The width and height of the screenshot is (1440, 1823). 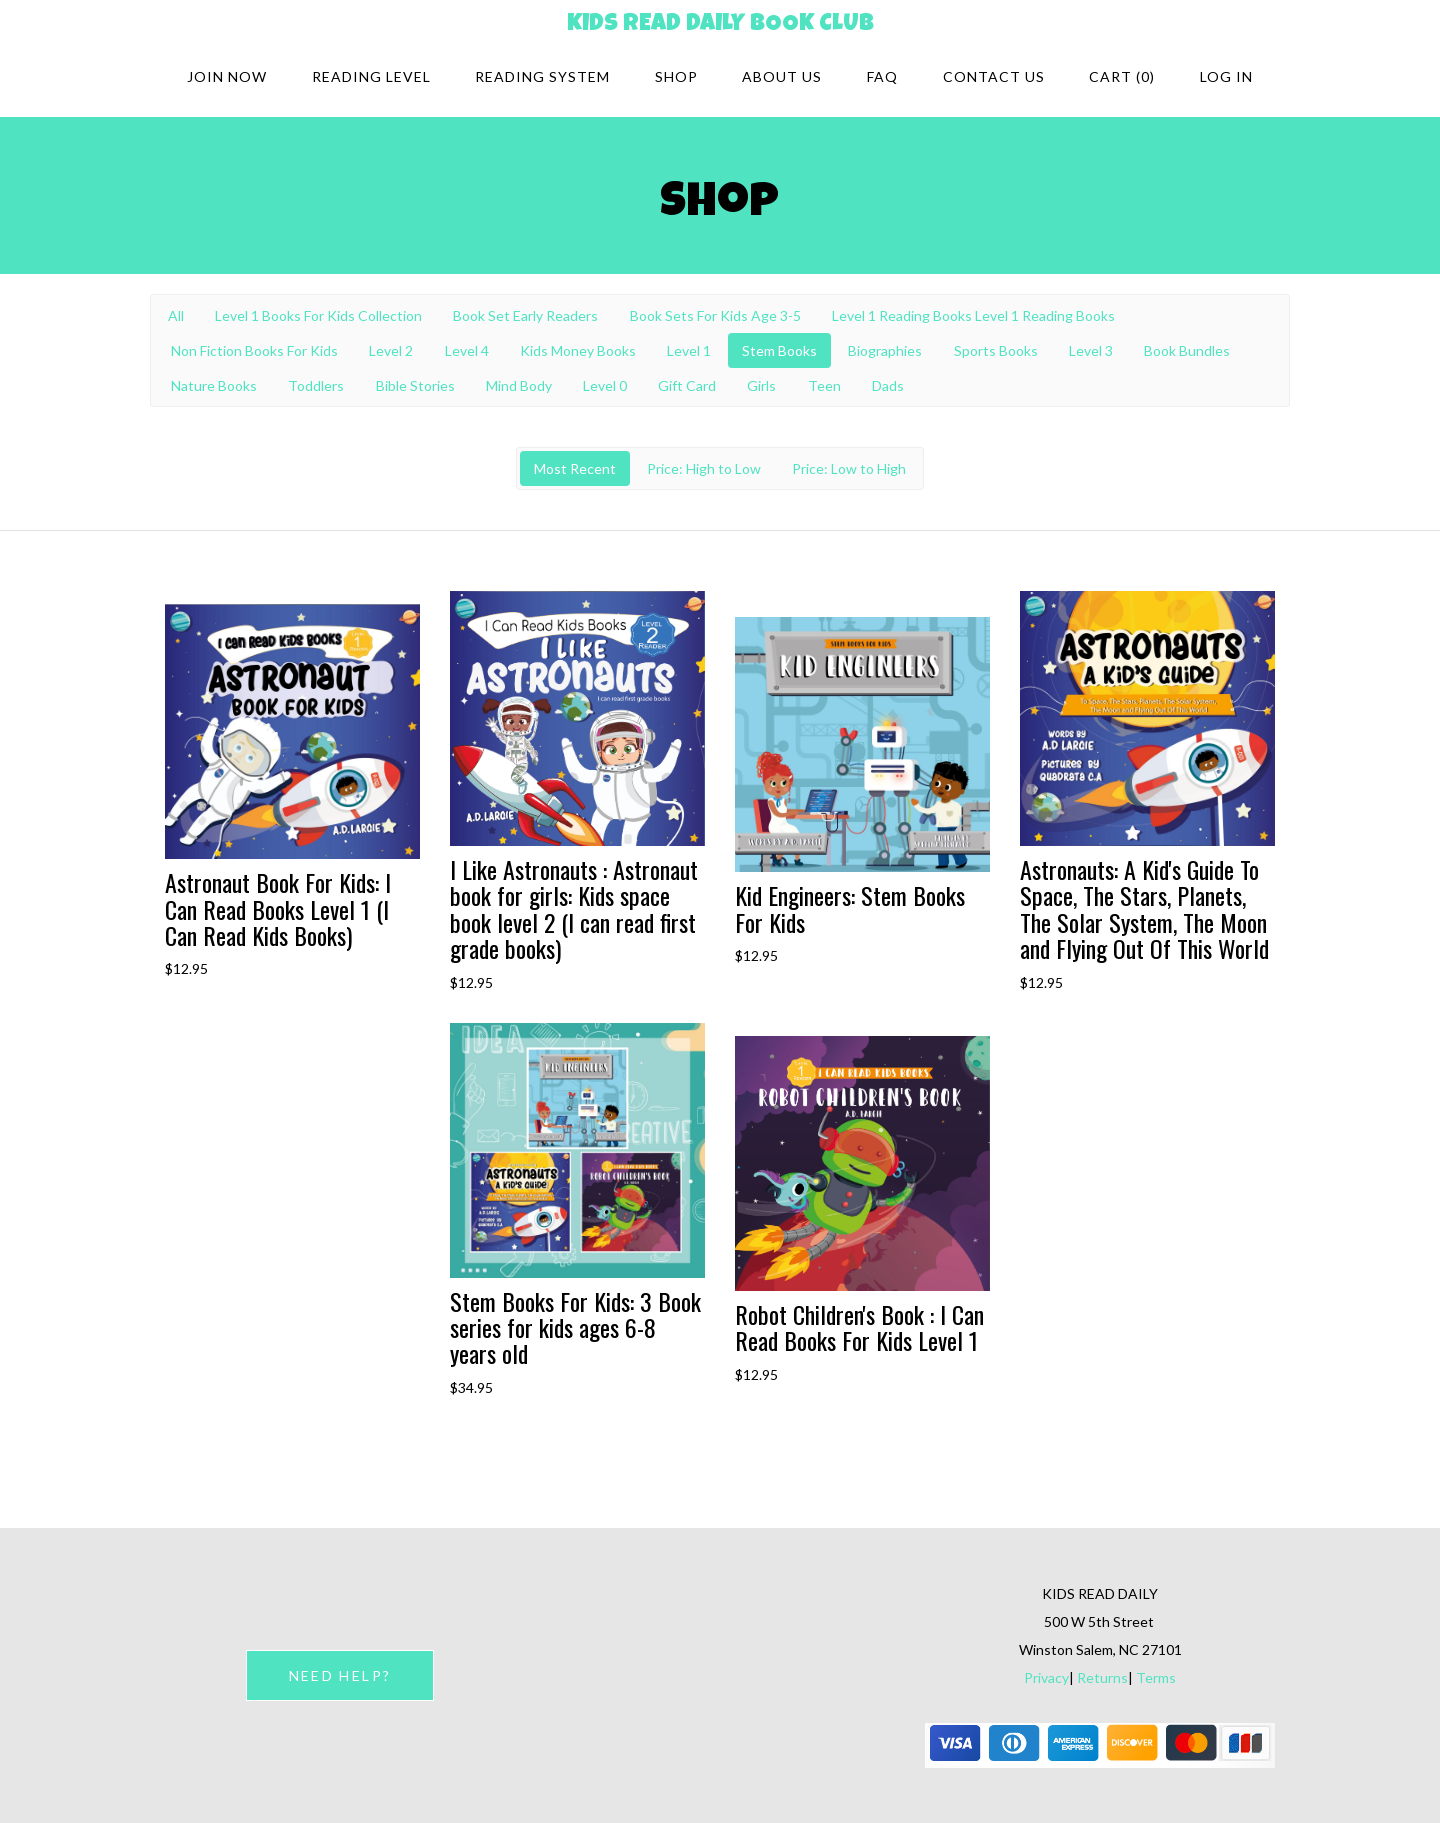 What do you see at coordinates (316, 385) in the screenshot?
I see `Toddlers` at bounding box center [316, 385].